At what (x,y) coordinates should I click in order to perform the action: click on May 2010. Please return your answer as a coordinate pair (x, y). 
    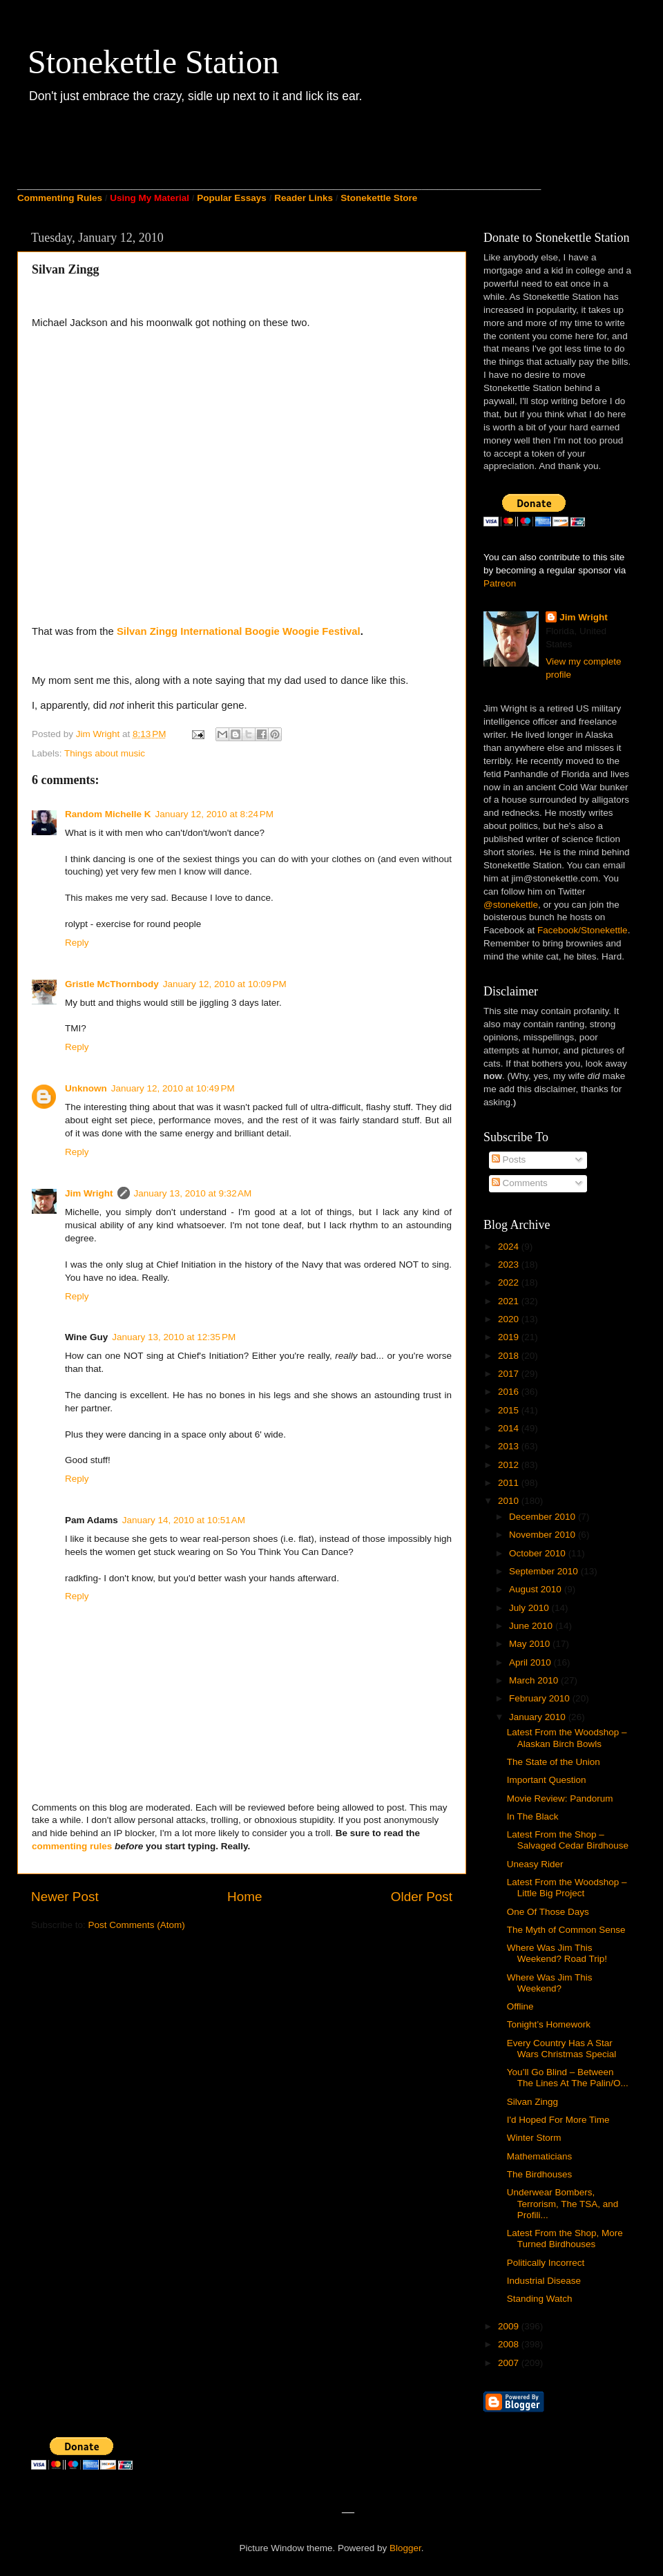
    Looking at the image, I should click on (530, 1644).